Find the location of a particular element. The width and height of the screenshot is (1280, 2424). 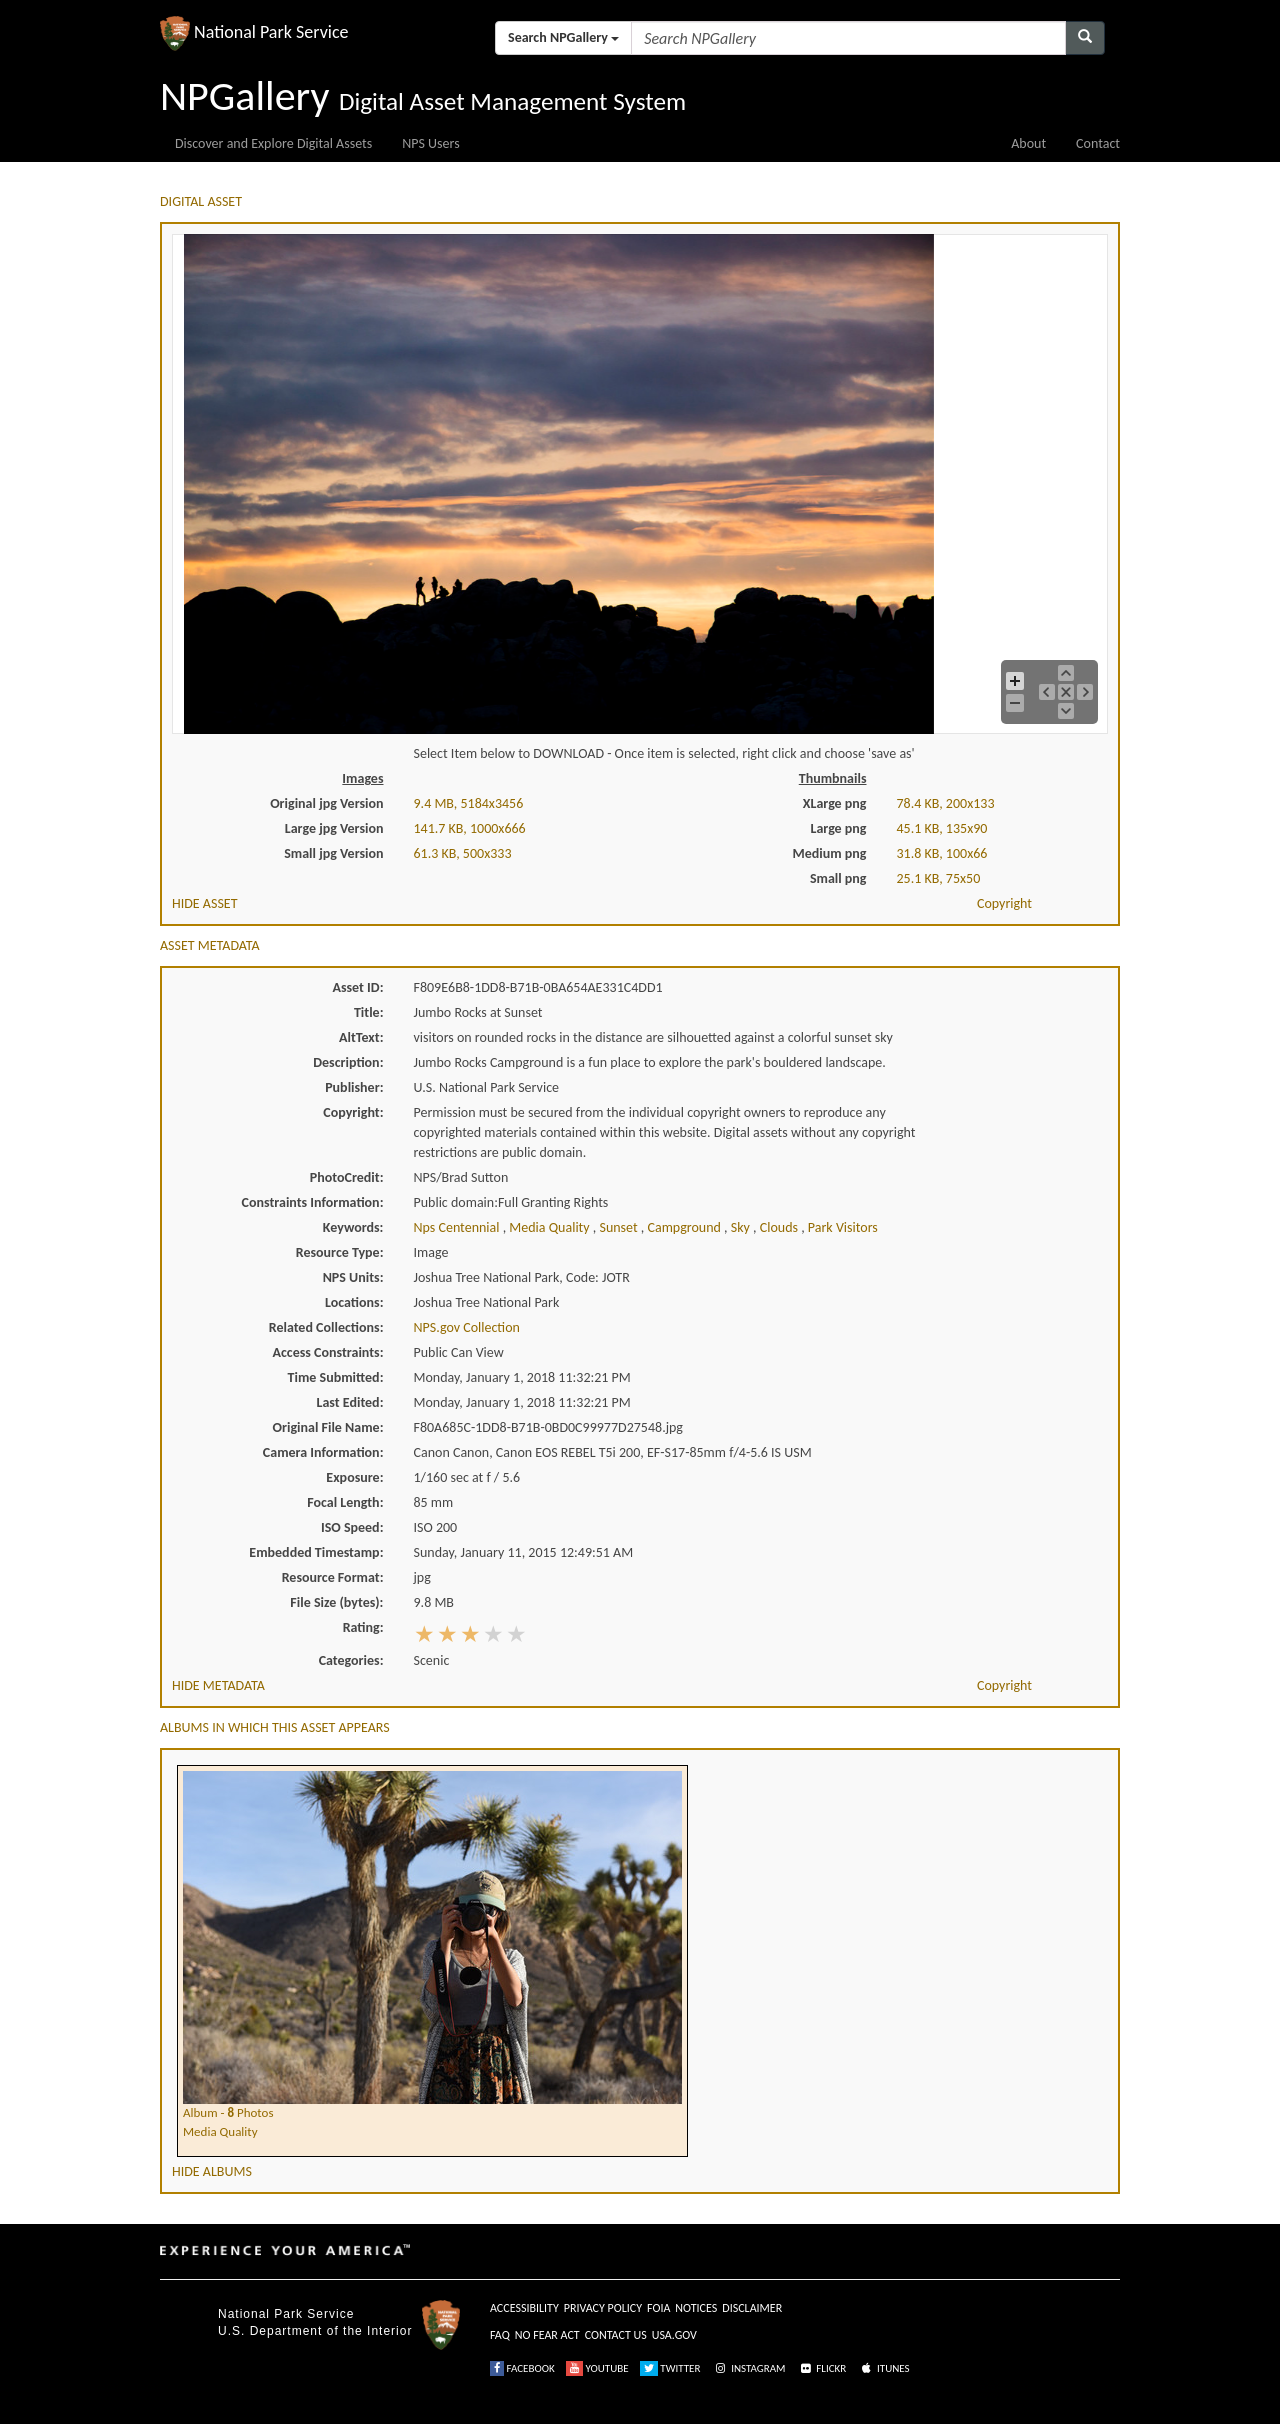

Access Constraints: is located at coordinates (327, 1352).